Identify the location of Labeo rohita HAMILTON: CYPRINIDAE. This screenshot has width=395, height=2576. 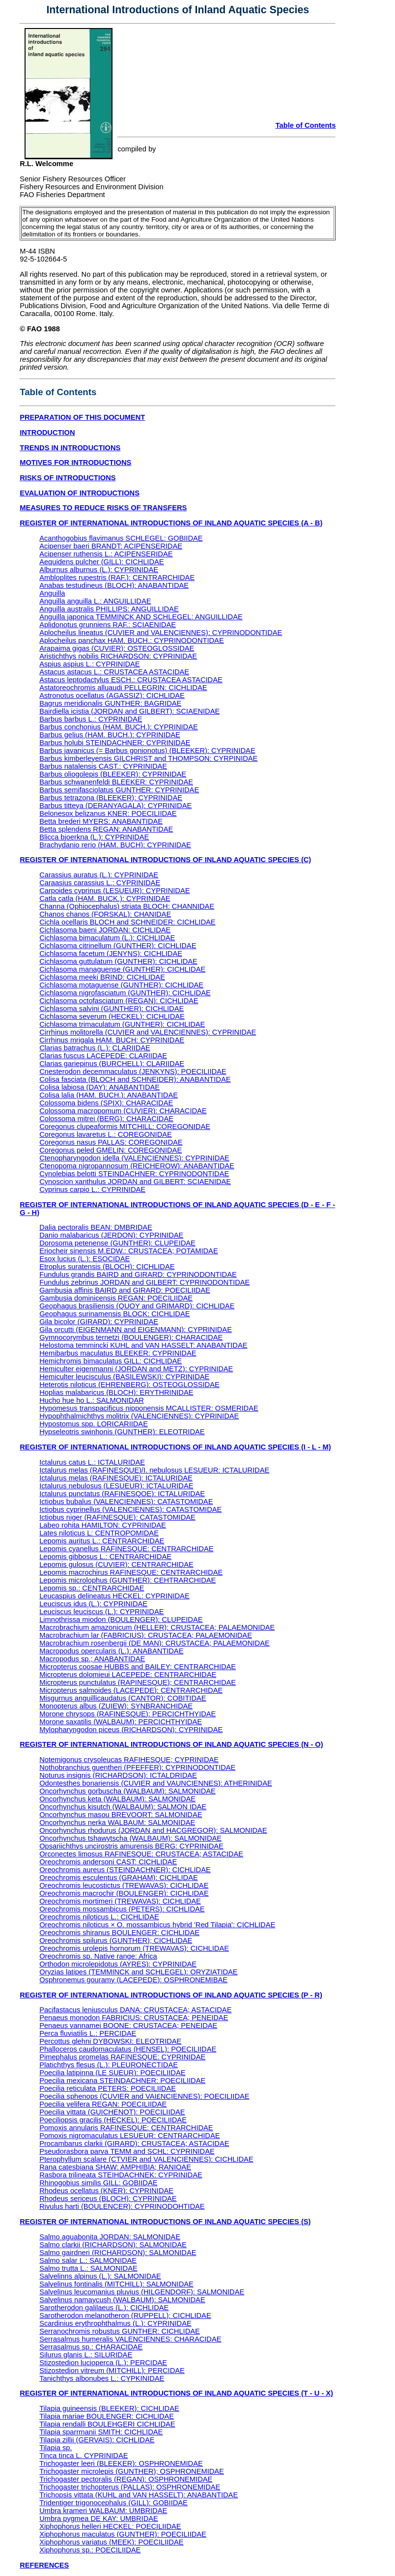
(102, 1525).